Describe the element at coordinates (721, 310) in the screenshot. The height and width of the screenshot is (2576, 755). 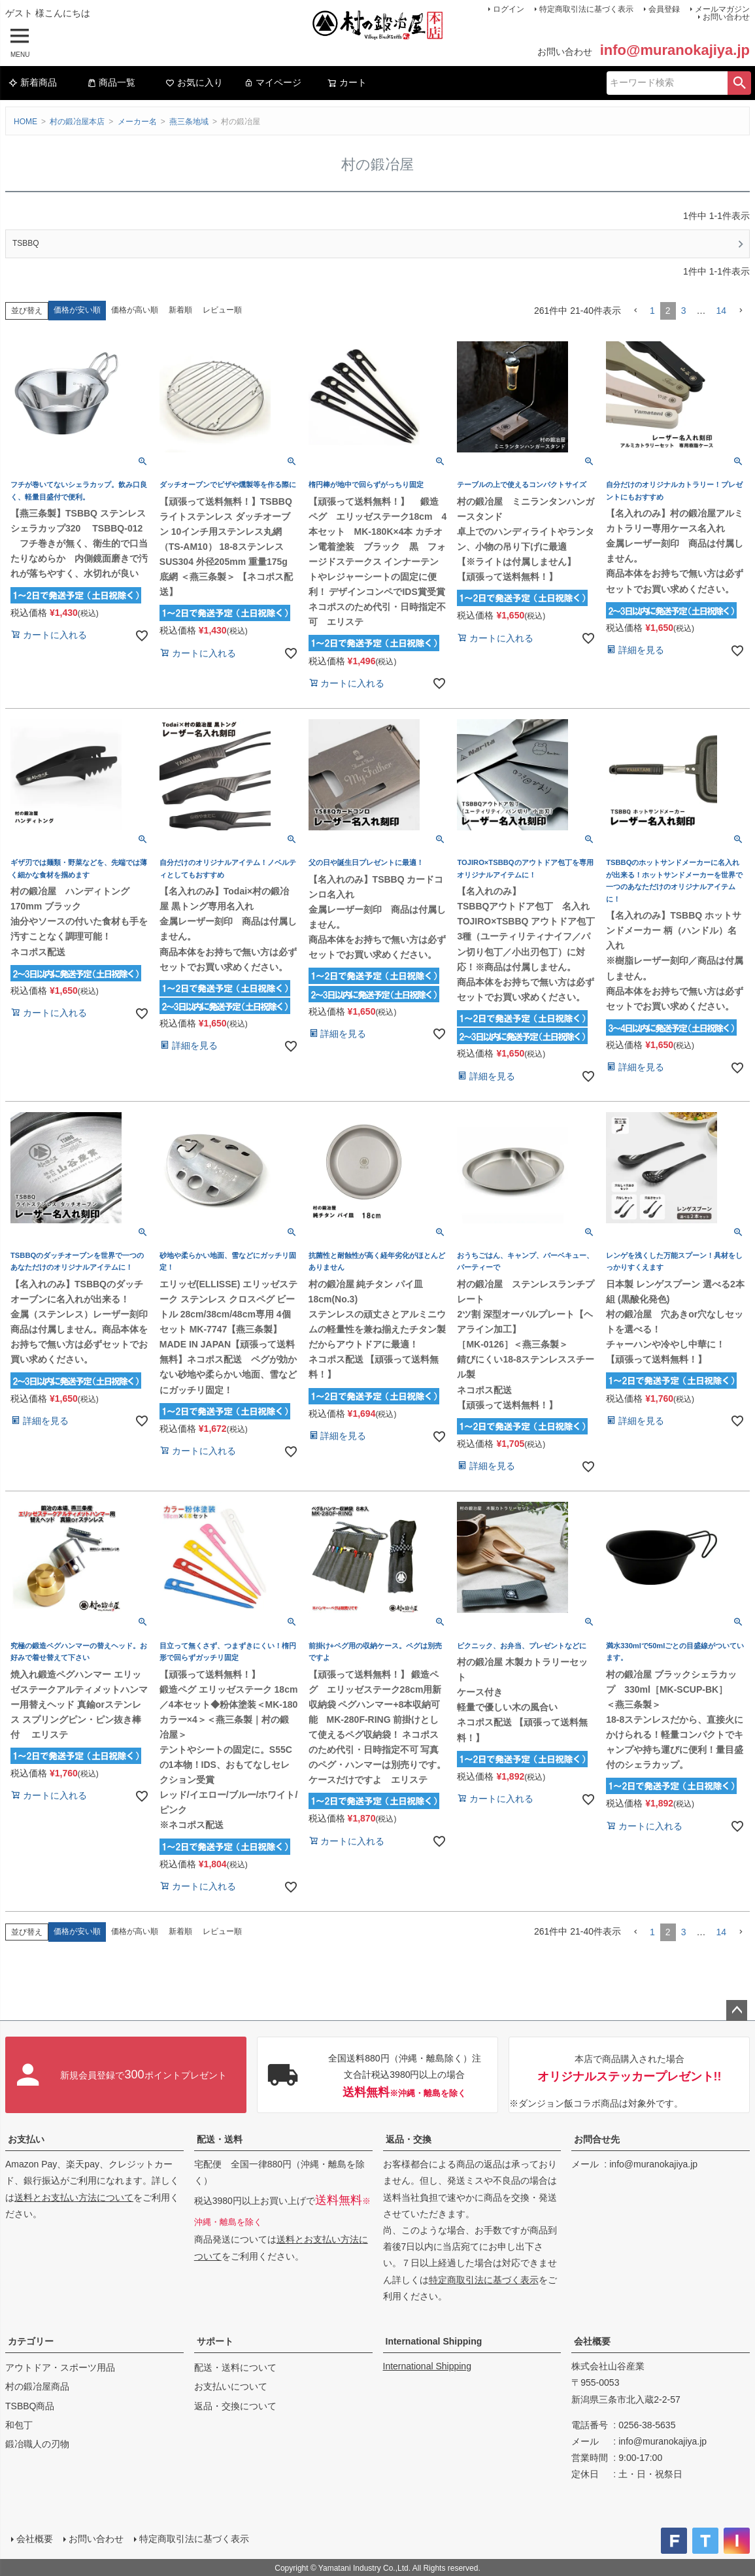
I see `14 [button]` at that location.